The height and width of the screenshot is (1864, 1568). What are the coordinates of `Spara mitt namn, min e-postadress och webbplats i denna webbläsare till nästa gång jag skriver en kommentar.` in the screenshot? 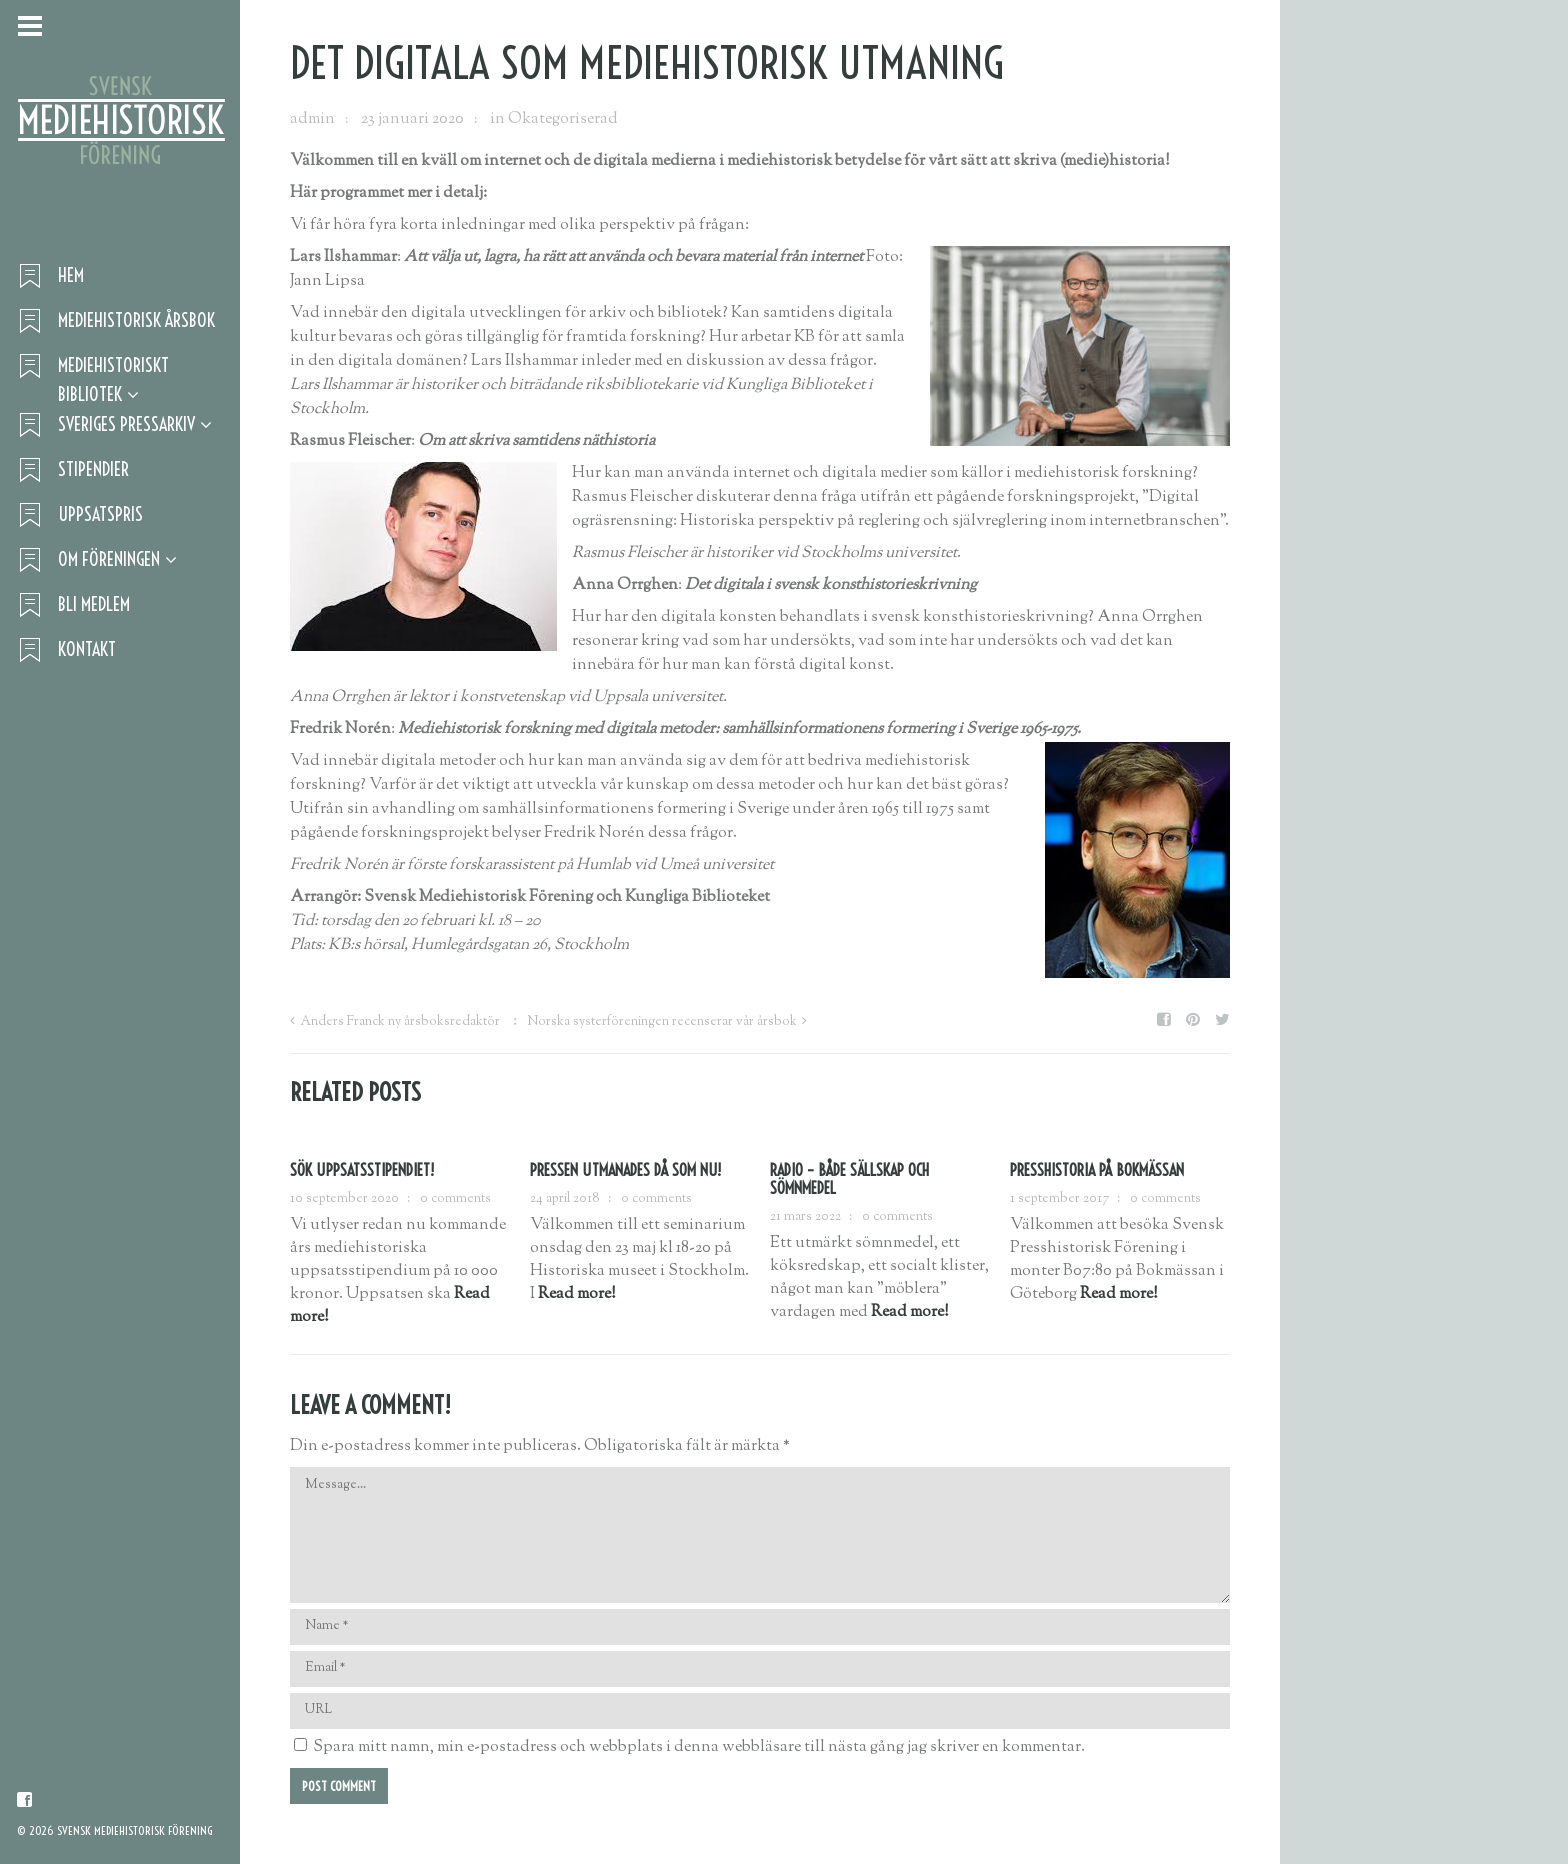 It's located at (699, 1747).